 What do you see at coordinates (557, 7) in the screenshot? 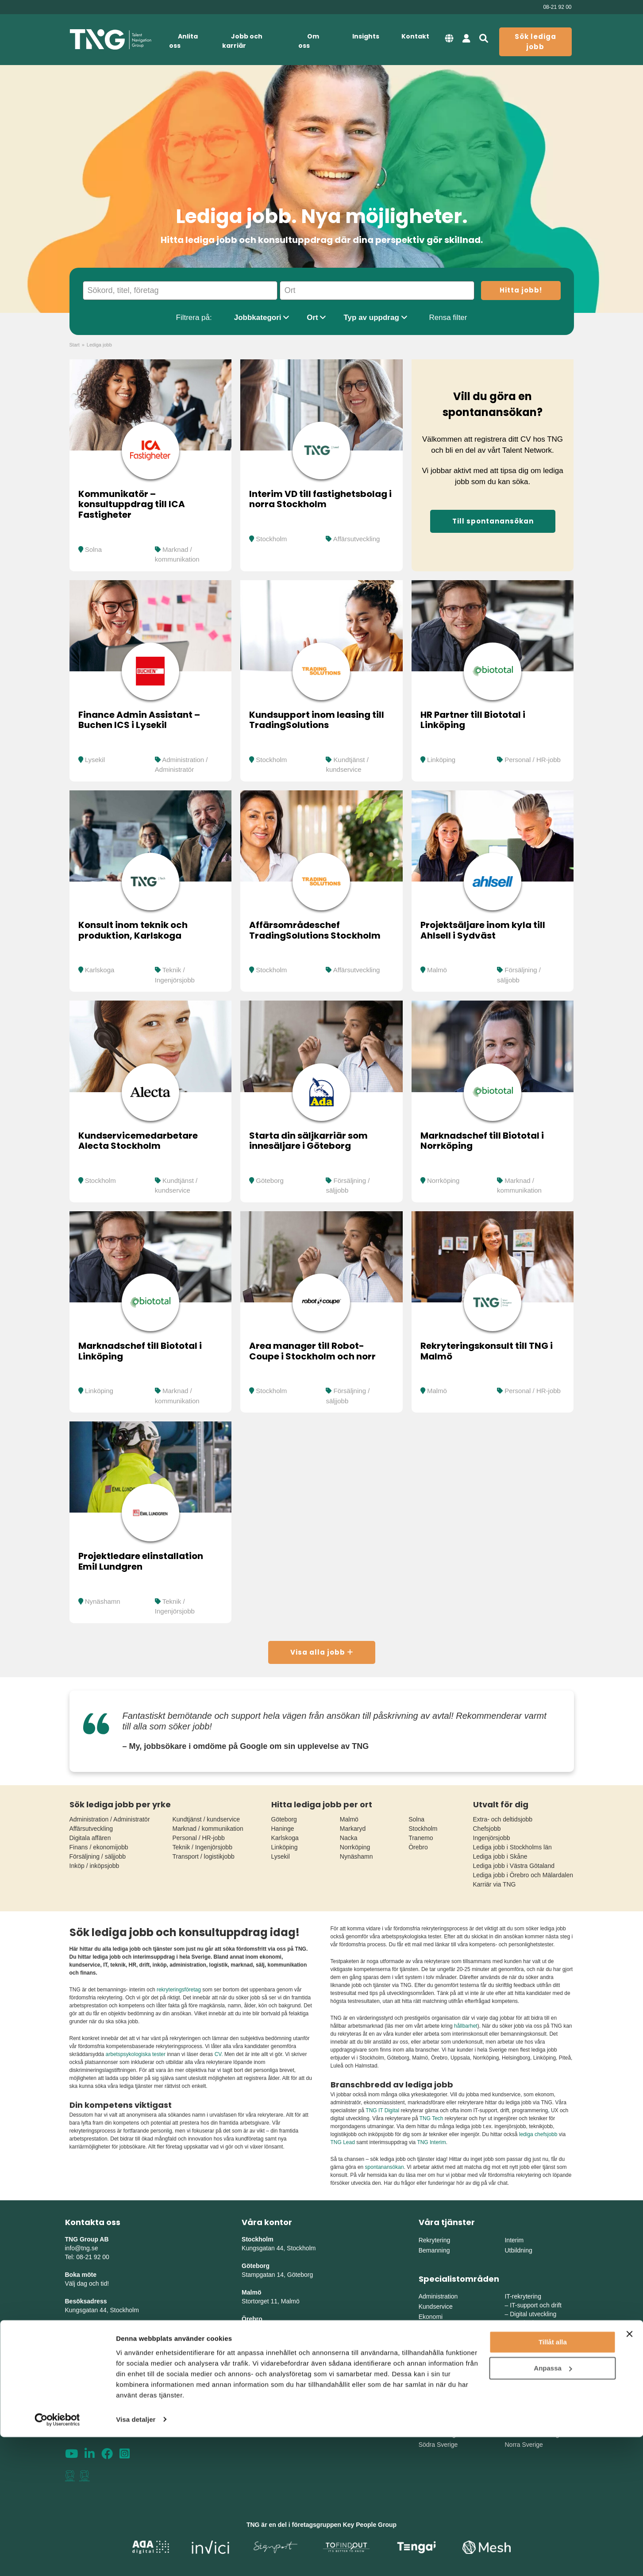
I see `08-21 92 00` at bounding box center [557, 7].